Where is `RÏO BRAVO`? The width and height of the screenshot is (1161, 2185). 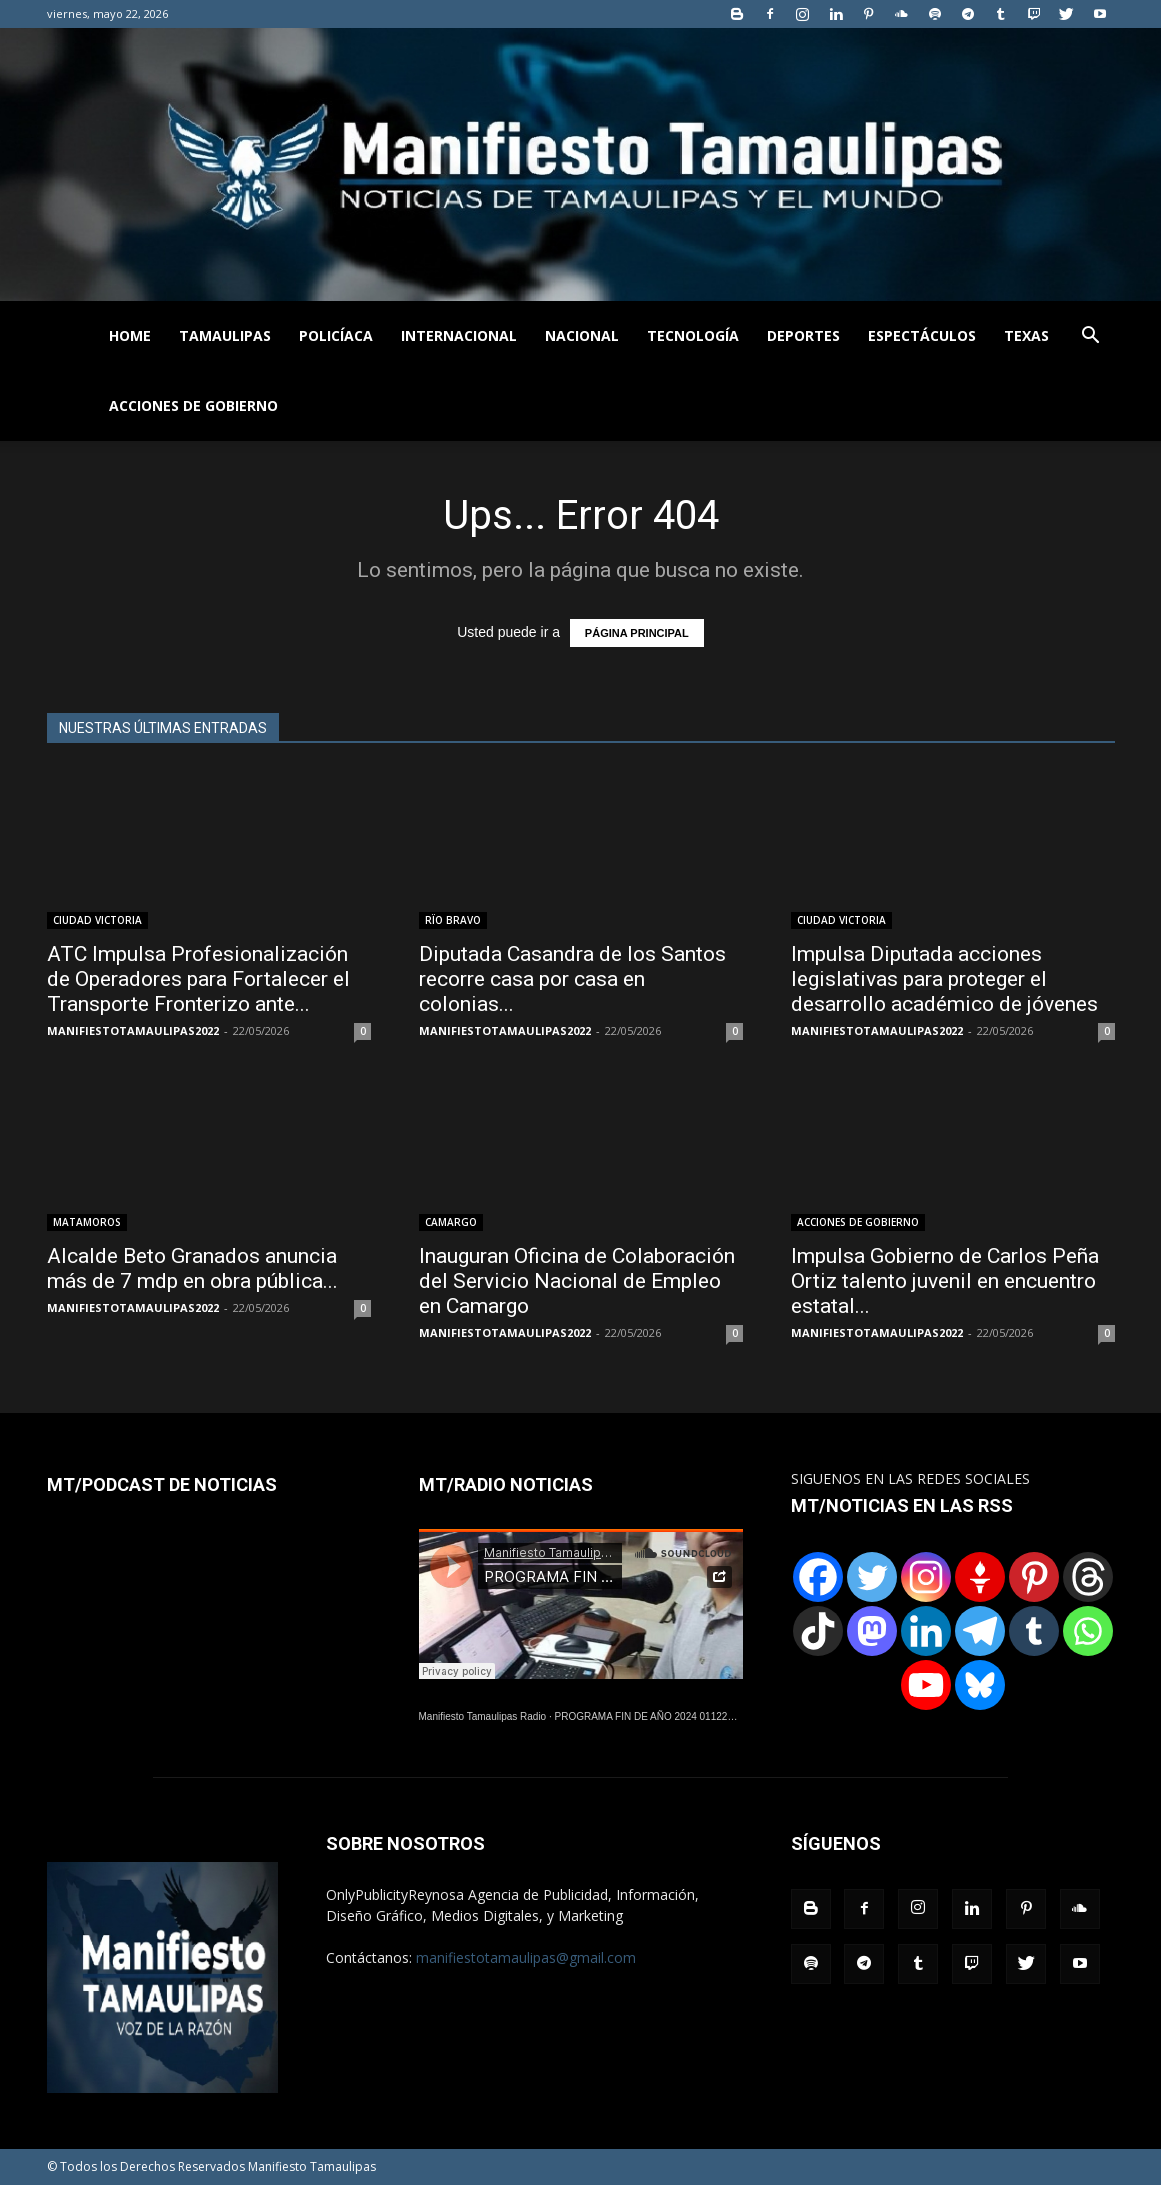
RÏO BRAVO is located at coordinates (453, 920).